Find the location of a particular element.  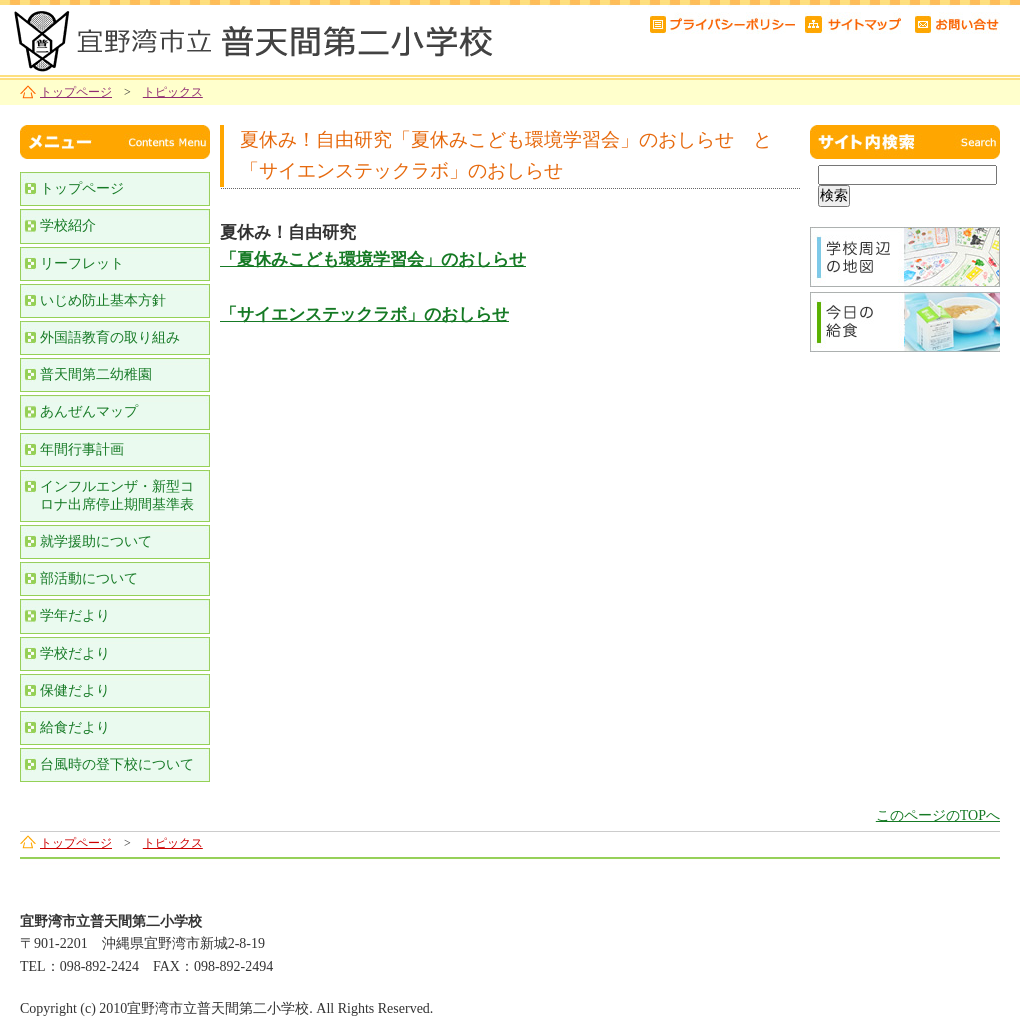

宜野湾市立普天間第二小学校 is located at coordinates (250, 37).